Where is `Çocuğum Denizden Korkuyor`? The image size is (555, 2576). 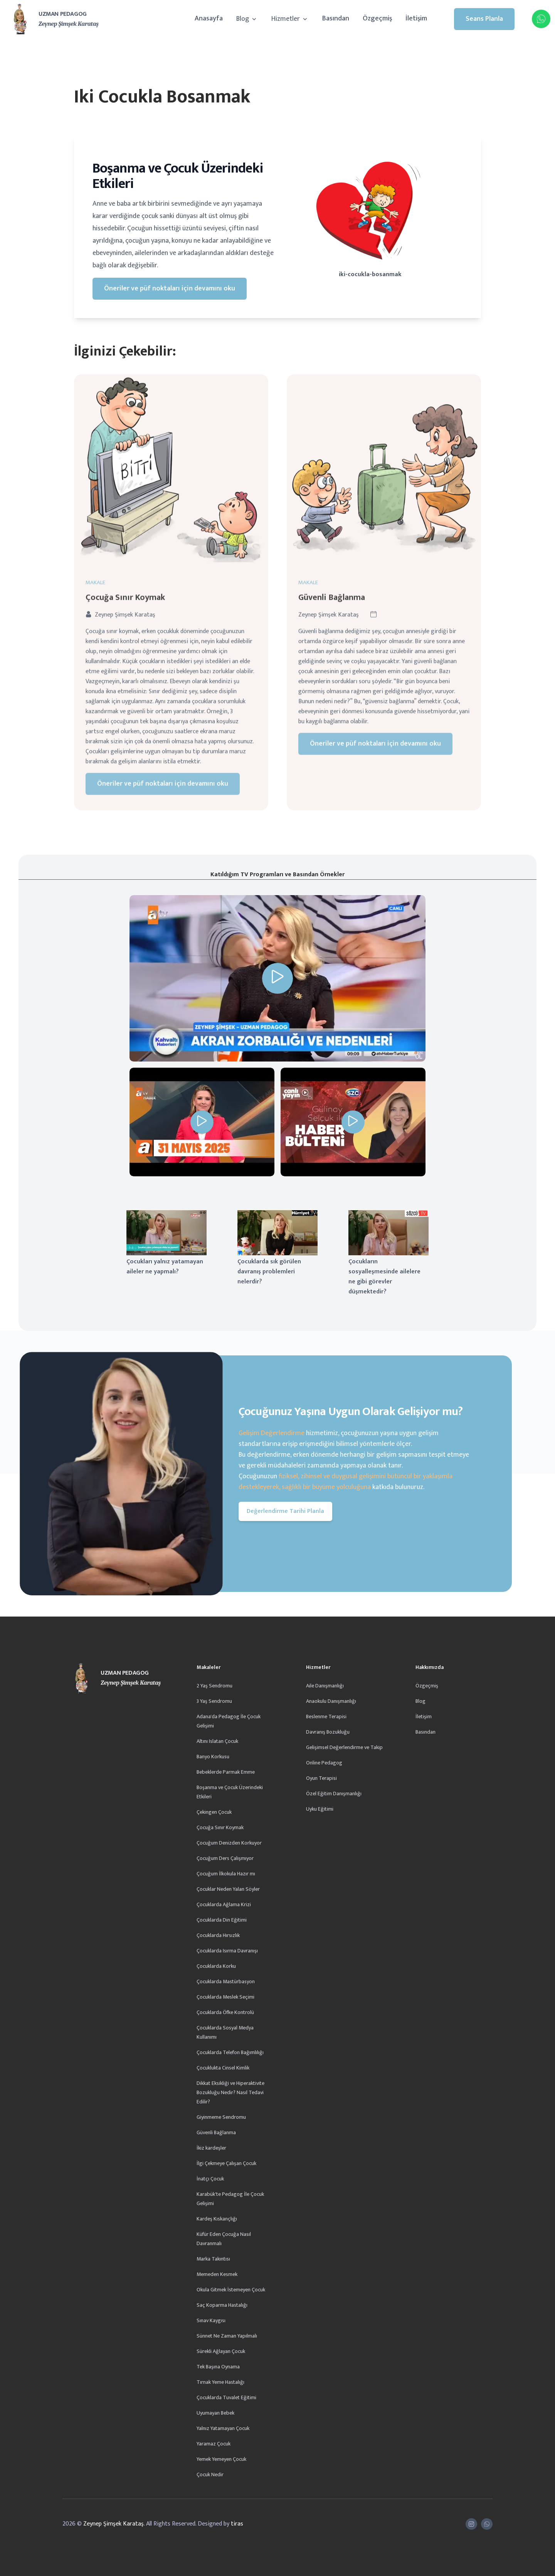 Çocuğum Denizden Korkuyor is located at coordinates (229, 1842).